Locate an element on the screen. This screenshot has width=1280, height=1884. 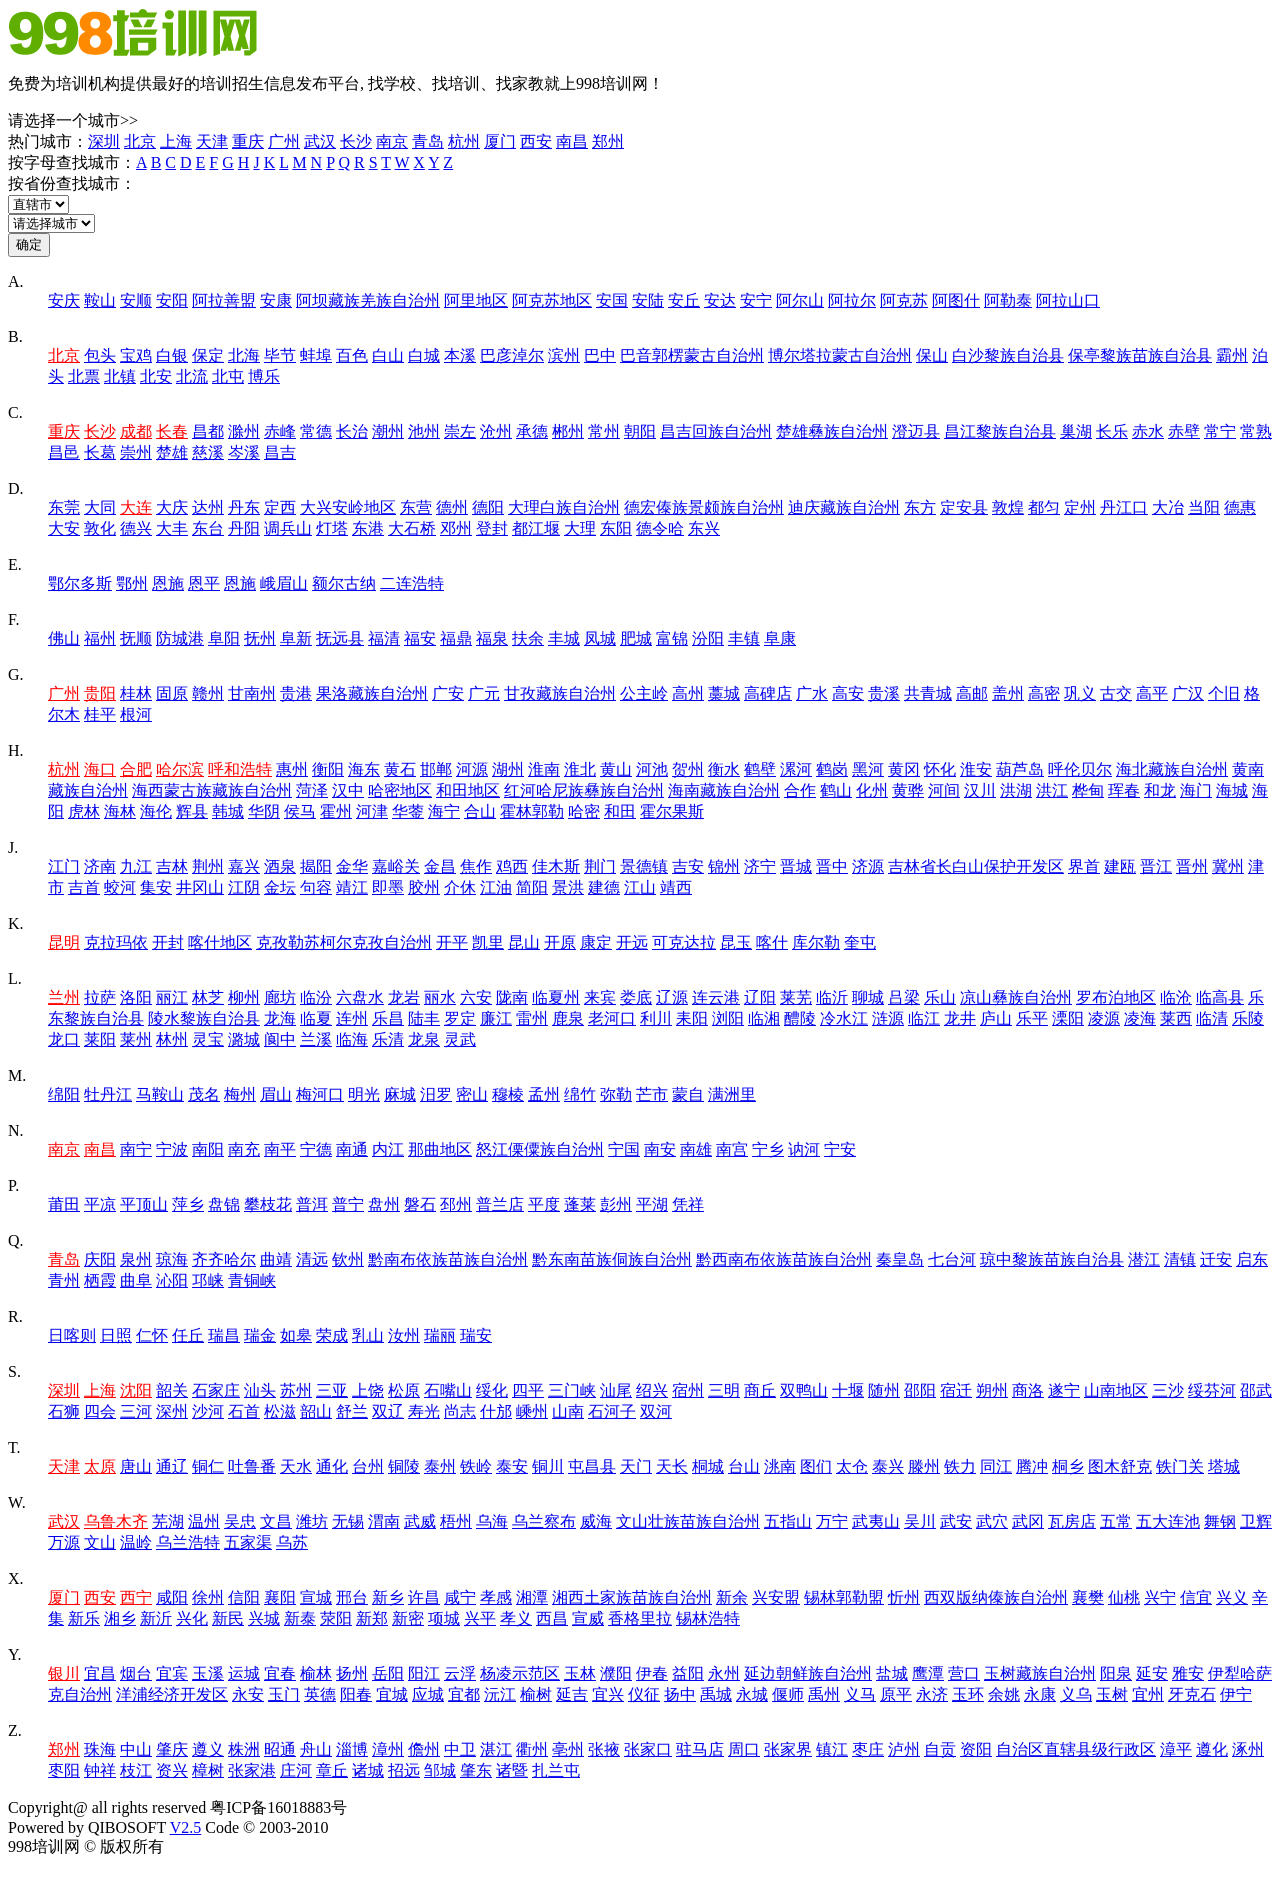
海宁 is located at coordinates (444, 811).